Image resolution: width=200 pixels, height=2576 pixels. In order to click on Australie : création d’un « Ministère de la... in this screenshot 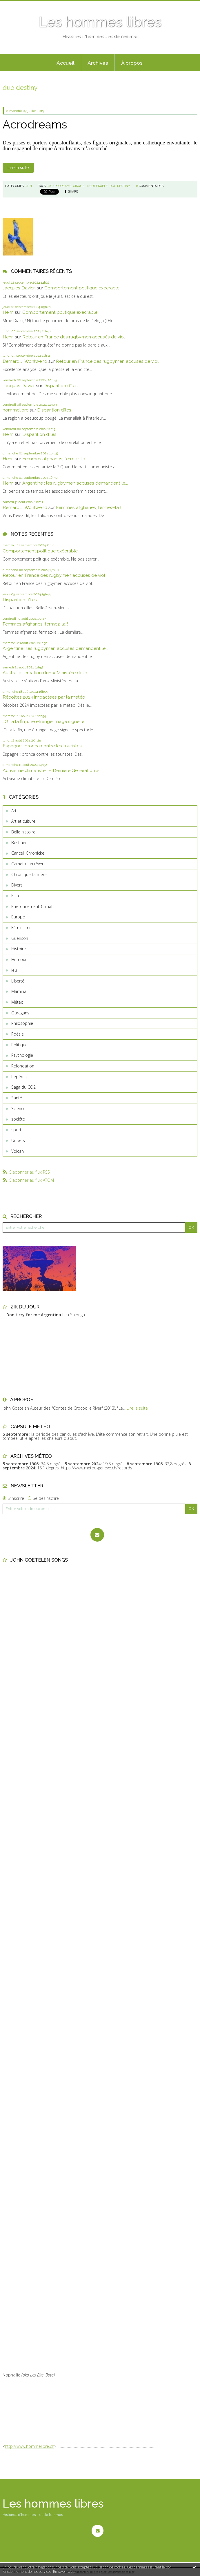, I will do `click(46, 672)`.